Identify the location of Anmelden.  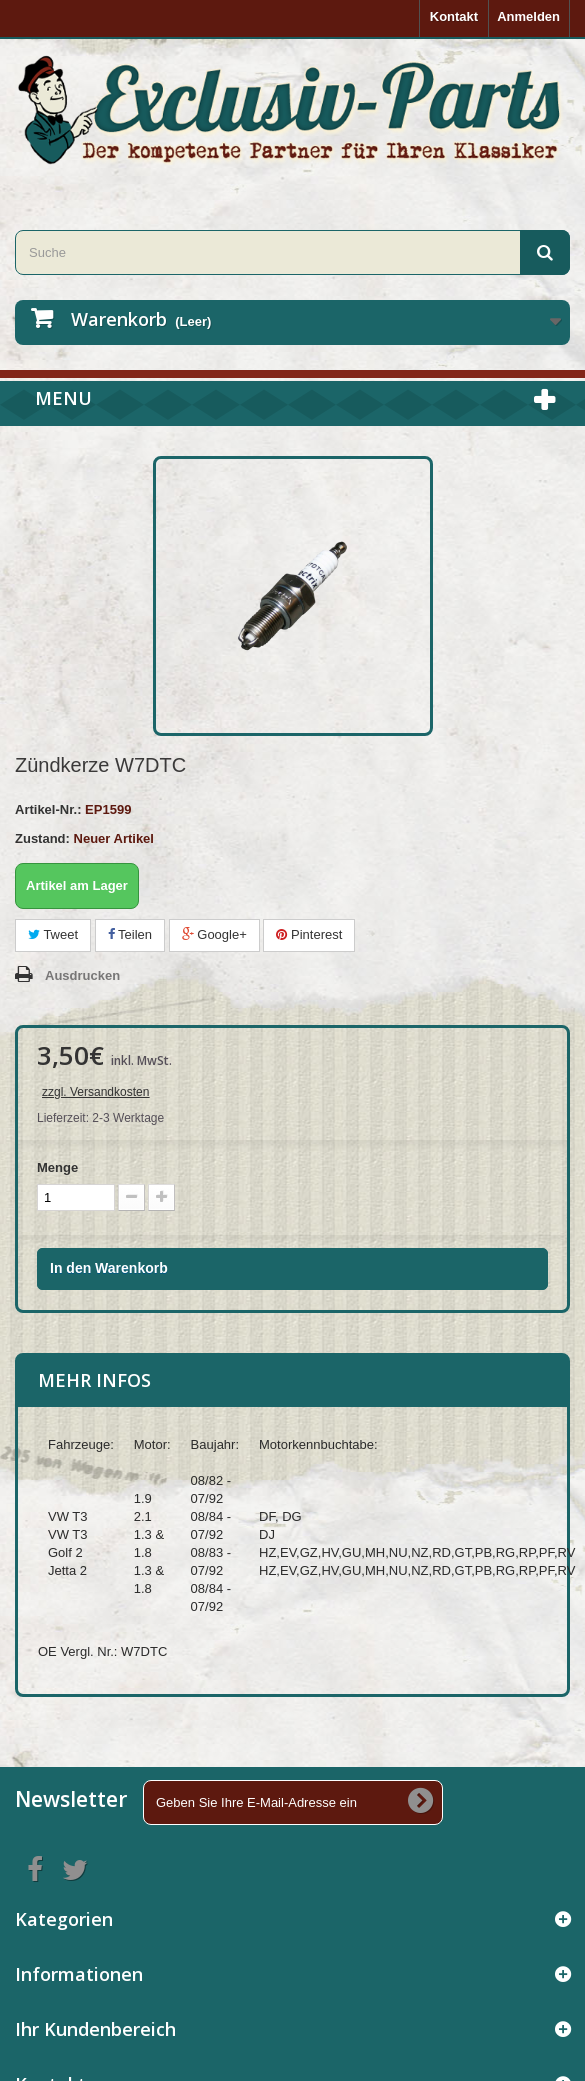
(528, 16).